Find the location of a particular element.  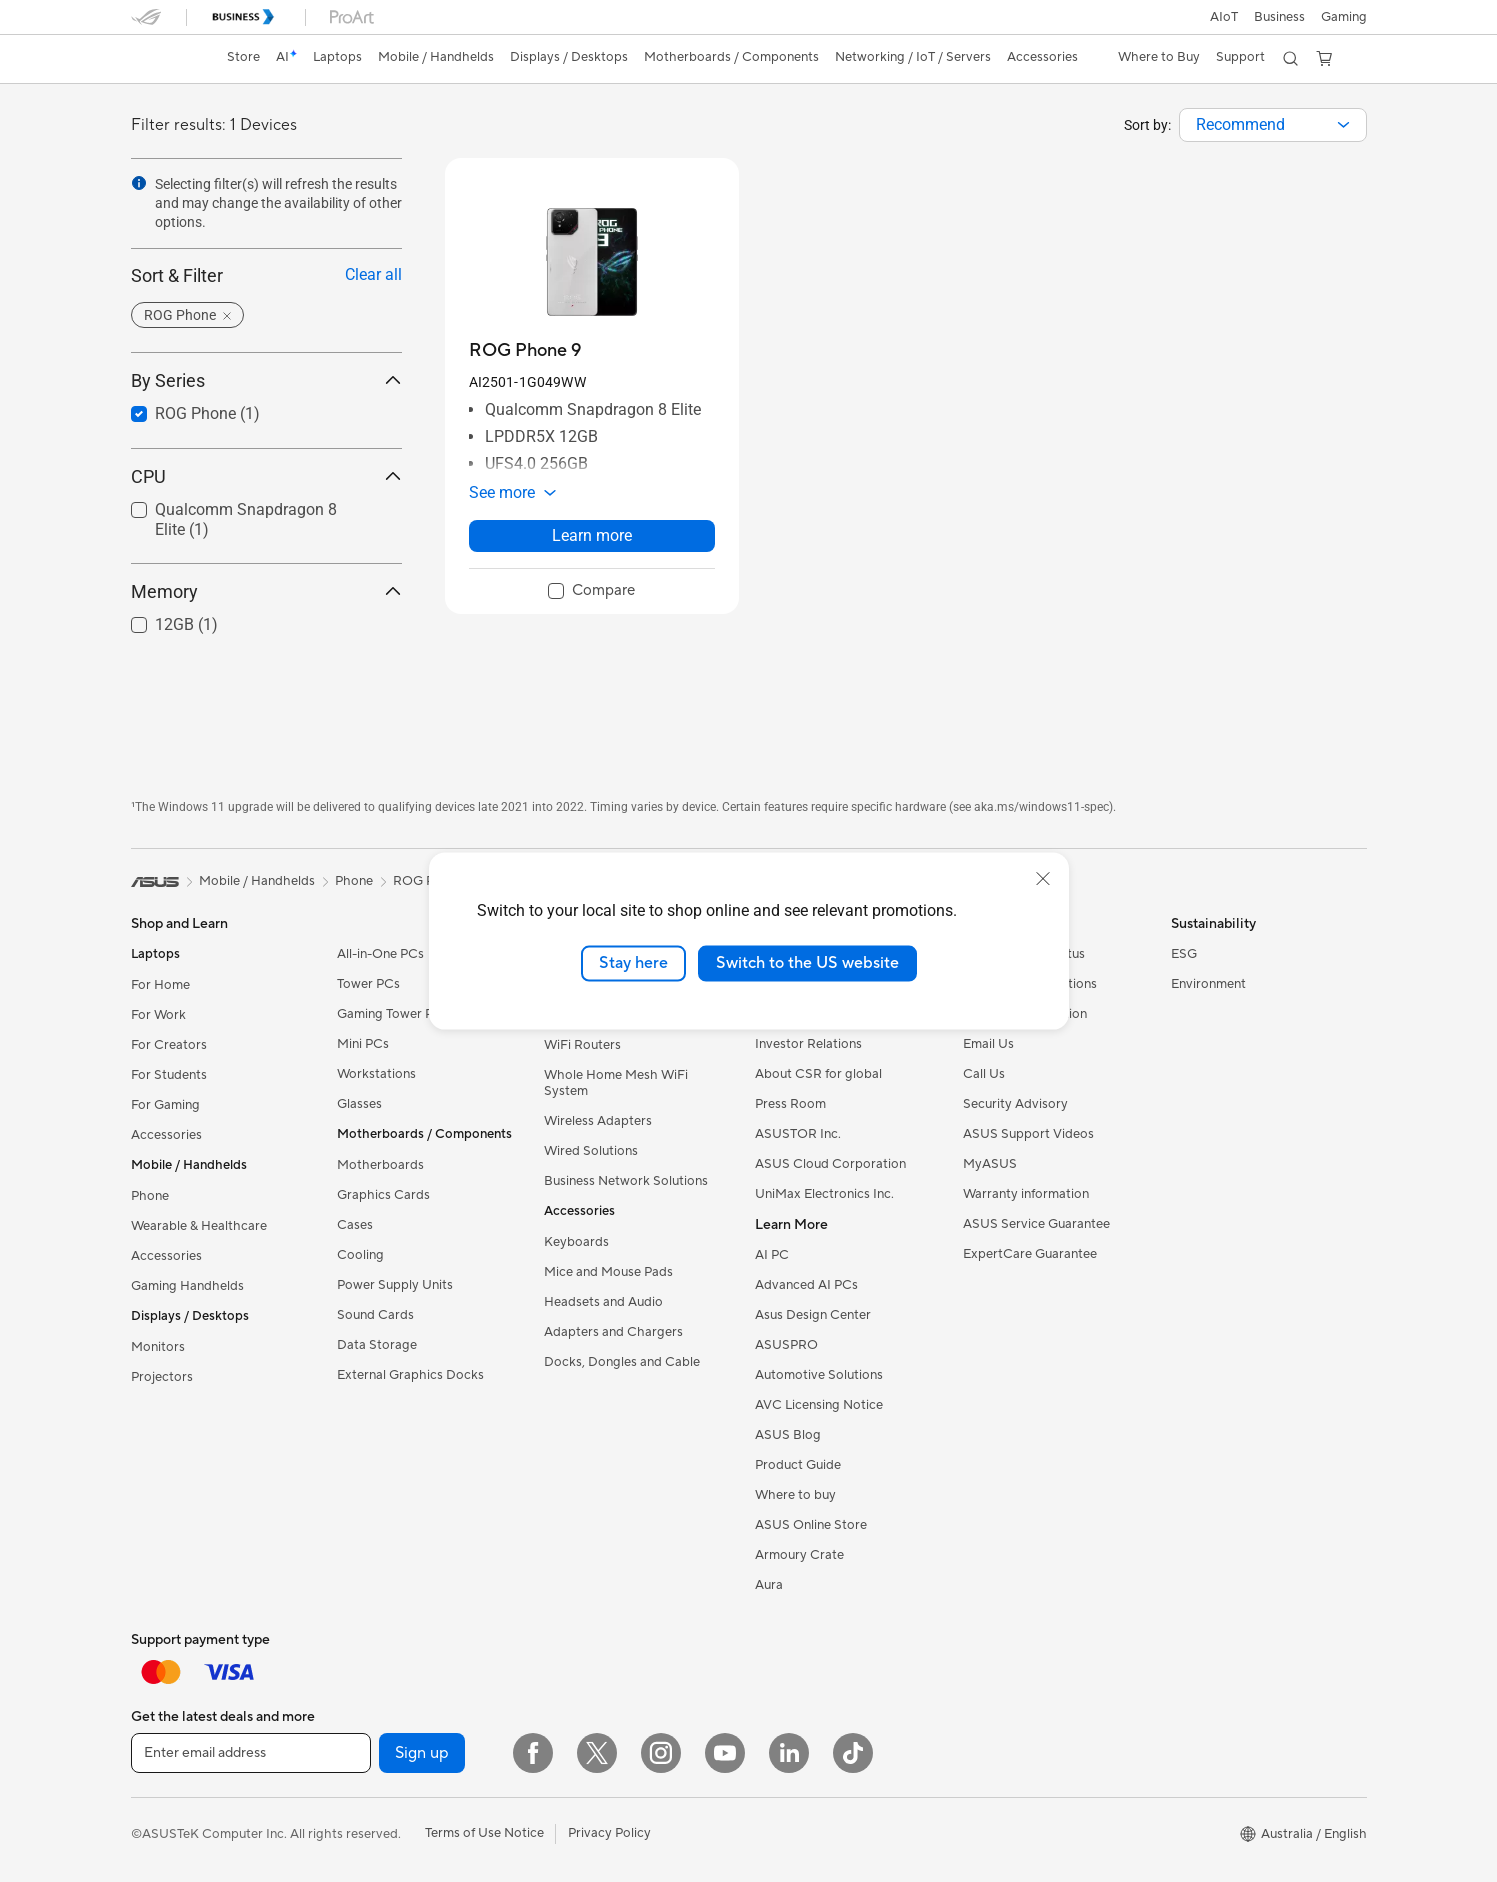

[Instagram] is located at coordinates (661, 1753).